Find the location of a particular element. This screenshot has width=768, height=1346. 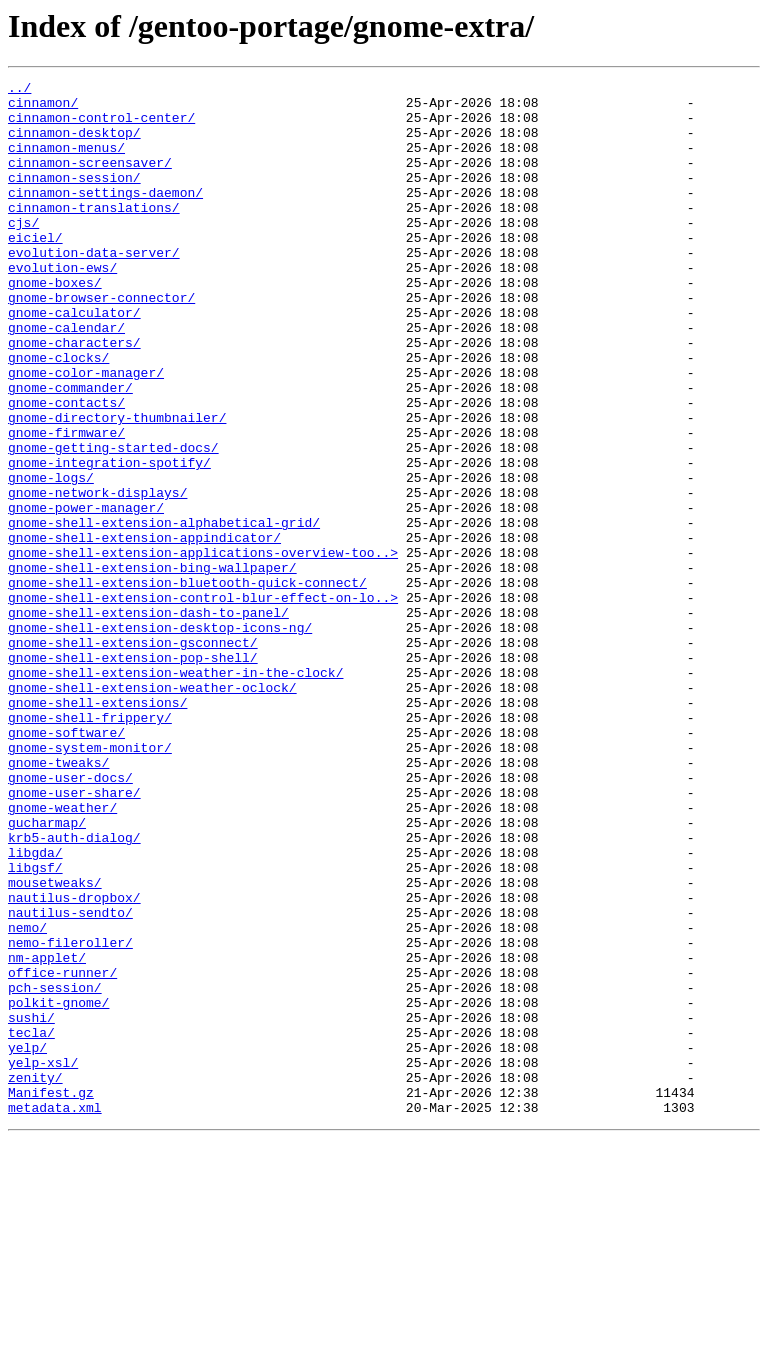

gnome-browser-connector/ is located at coordinates (101, 342).